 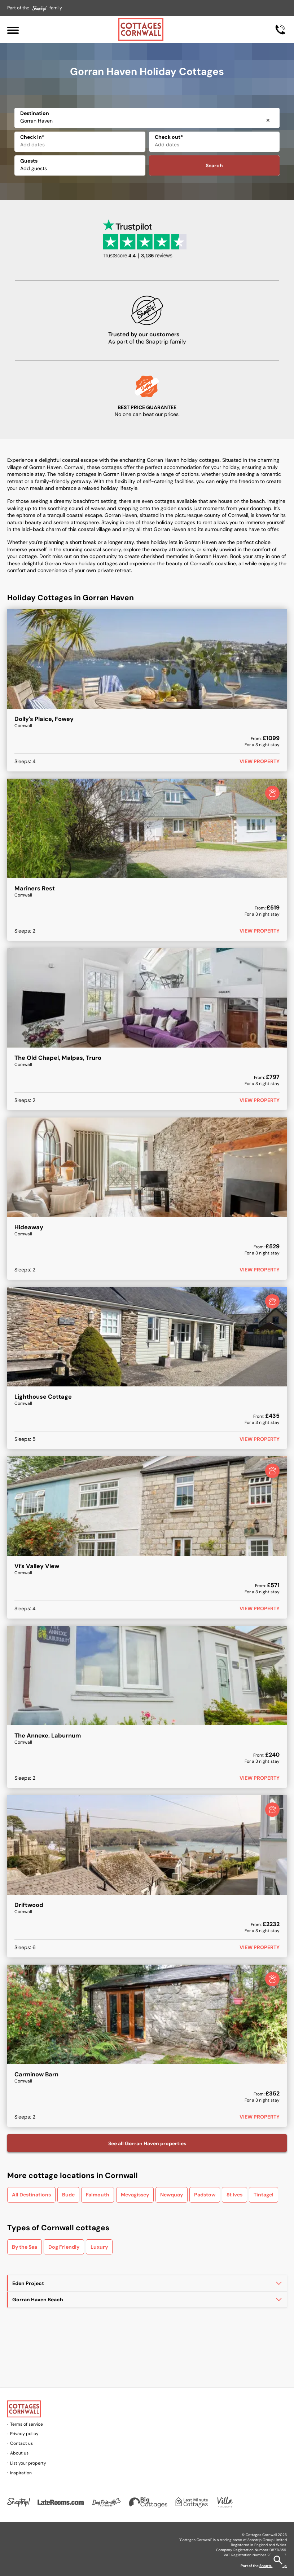 I want to click on Bude, so click(x=68, y=2194).